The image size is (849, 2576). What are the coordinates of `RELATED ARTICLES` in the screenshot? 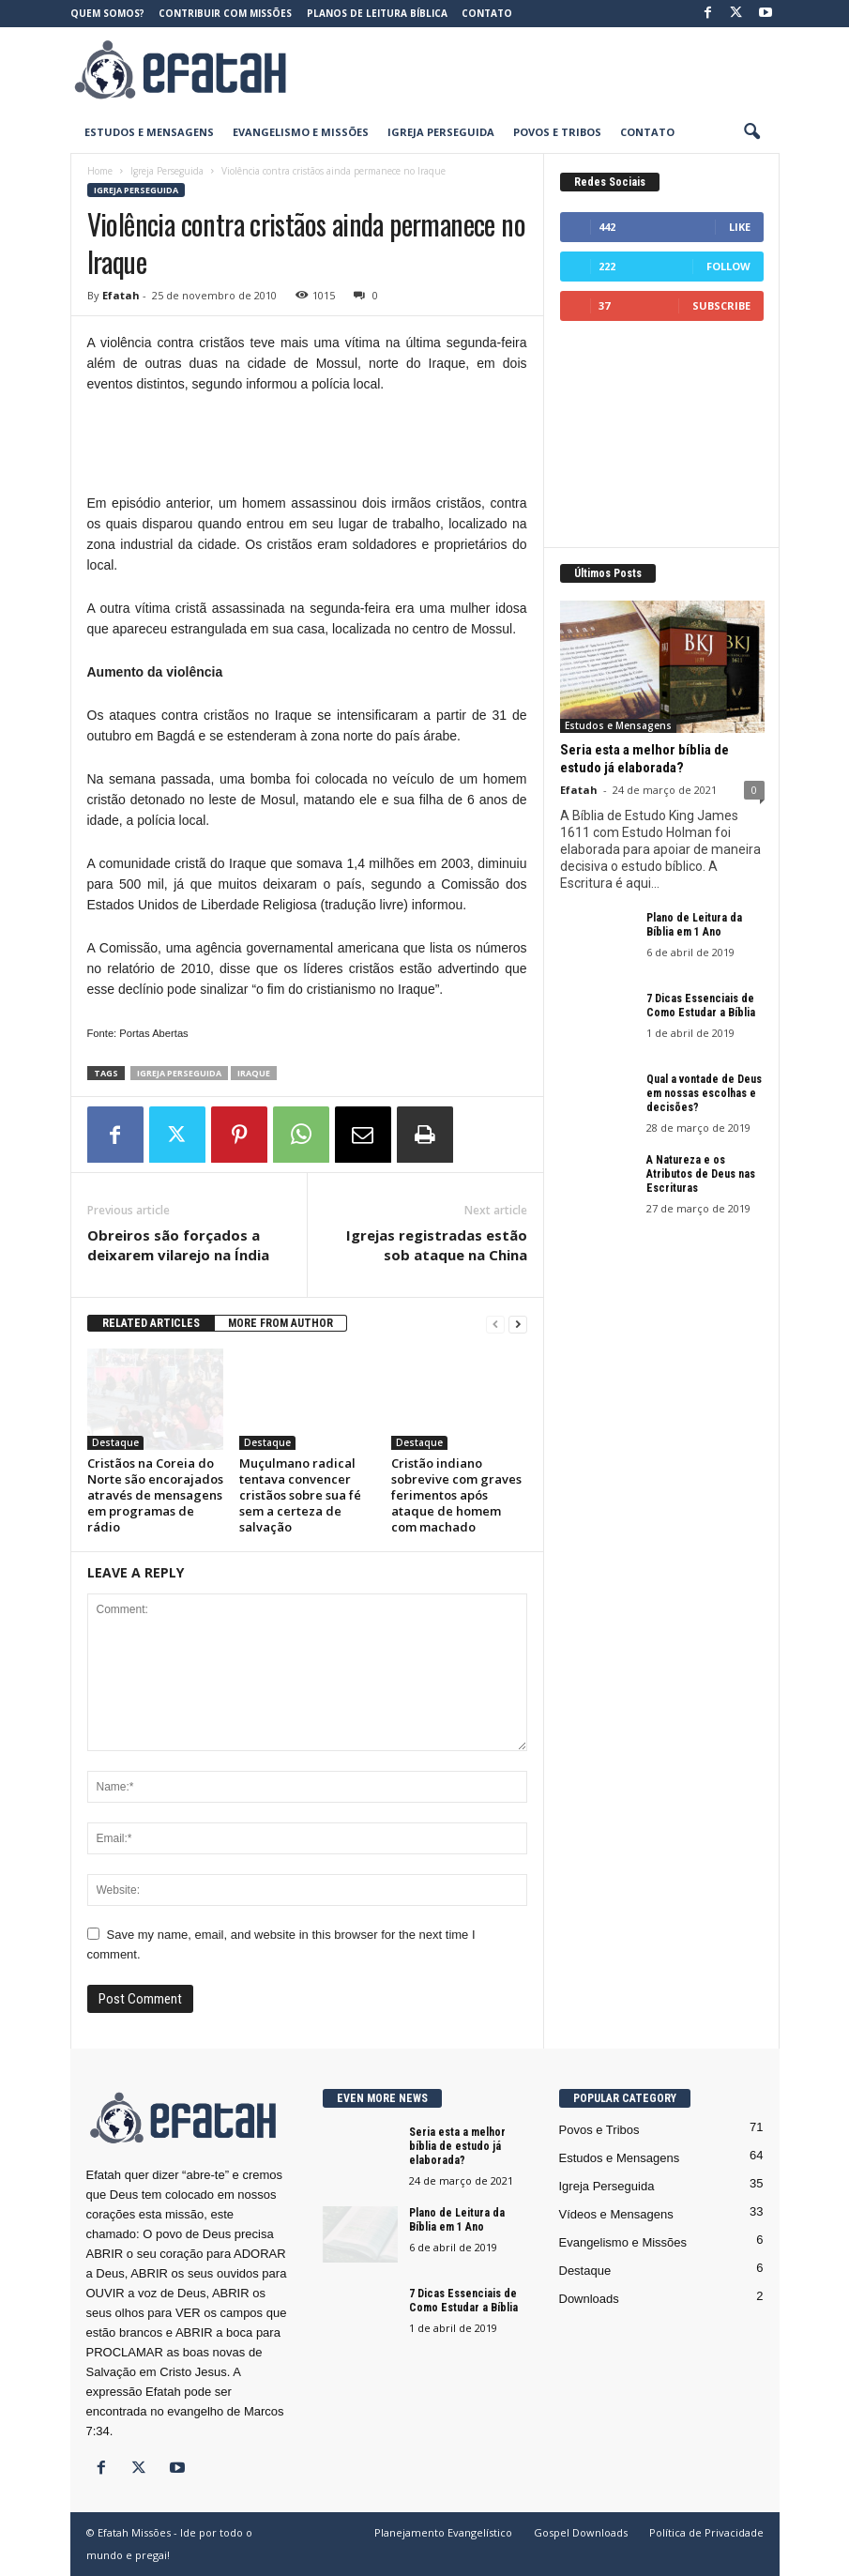 It's located at (151, 1323).